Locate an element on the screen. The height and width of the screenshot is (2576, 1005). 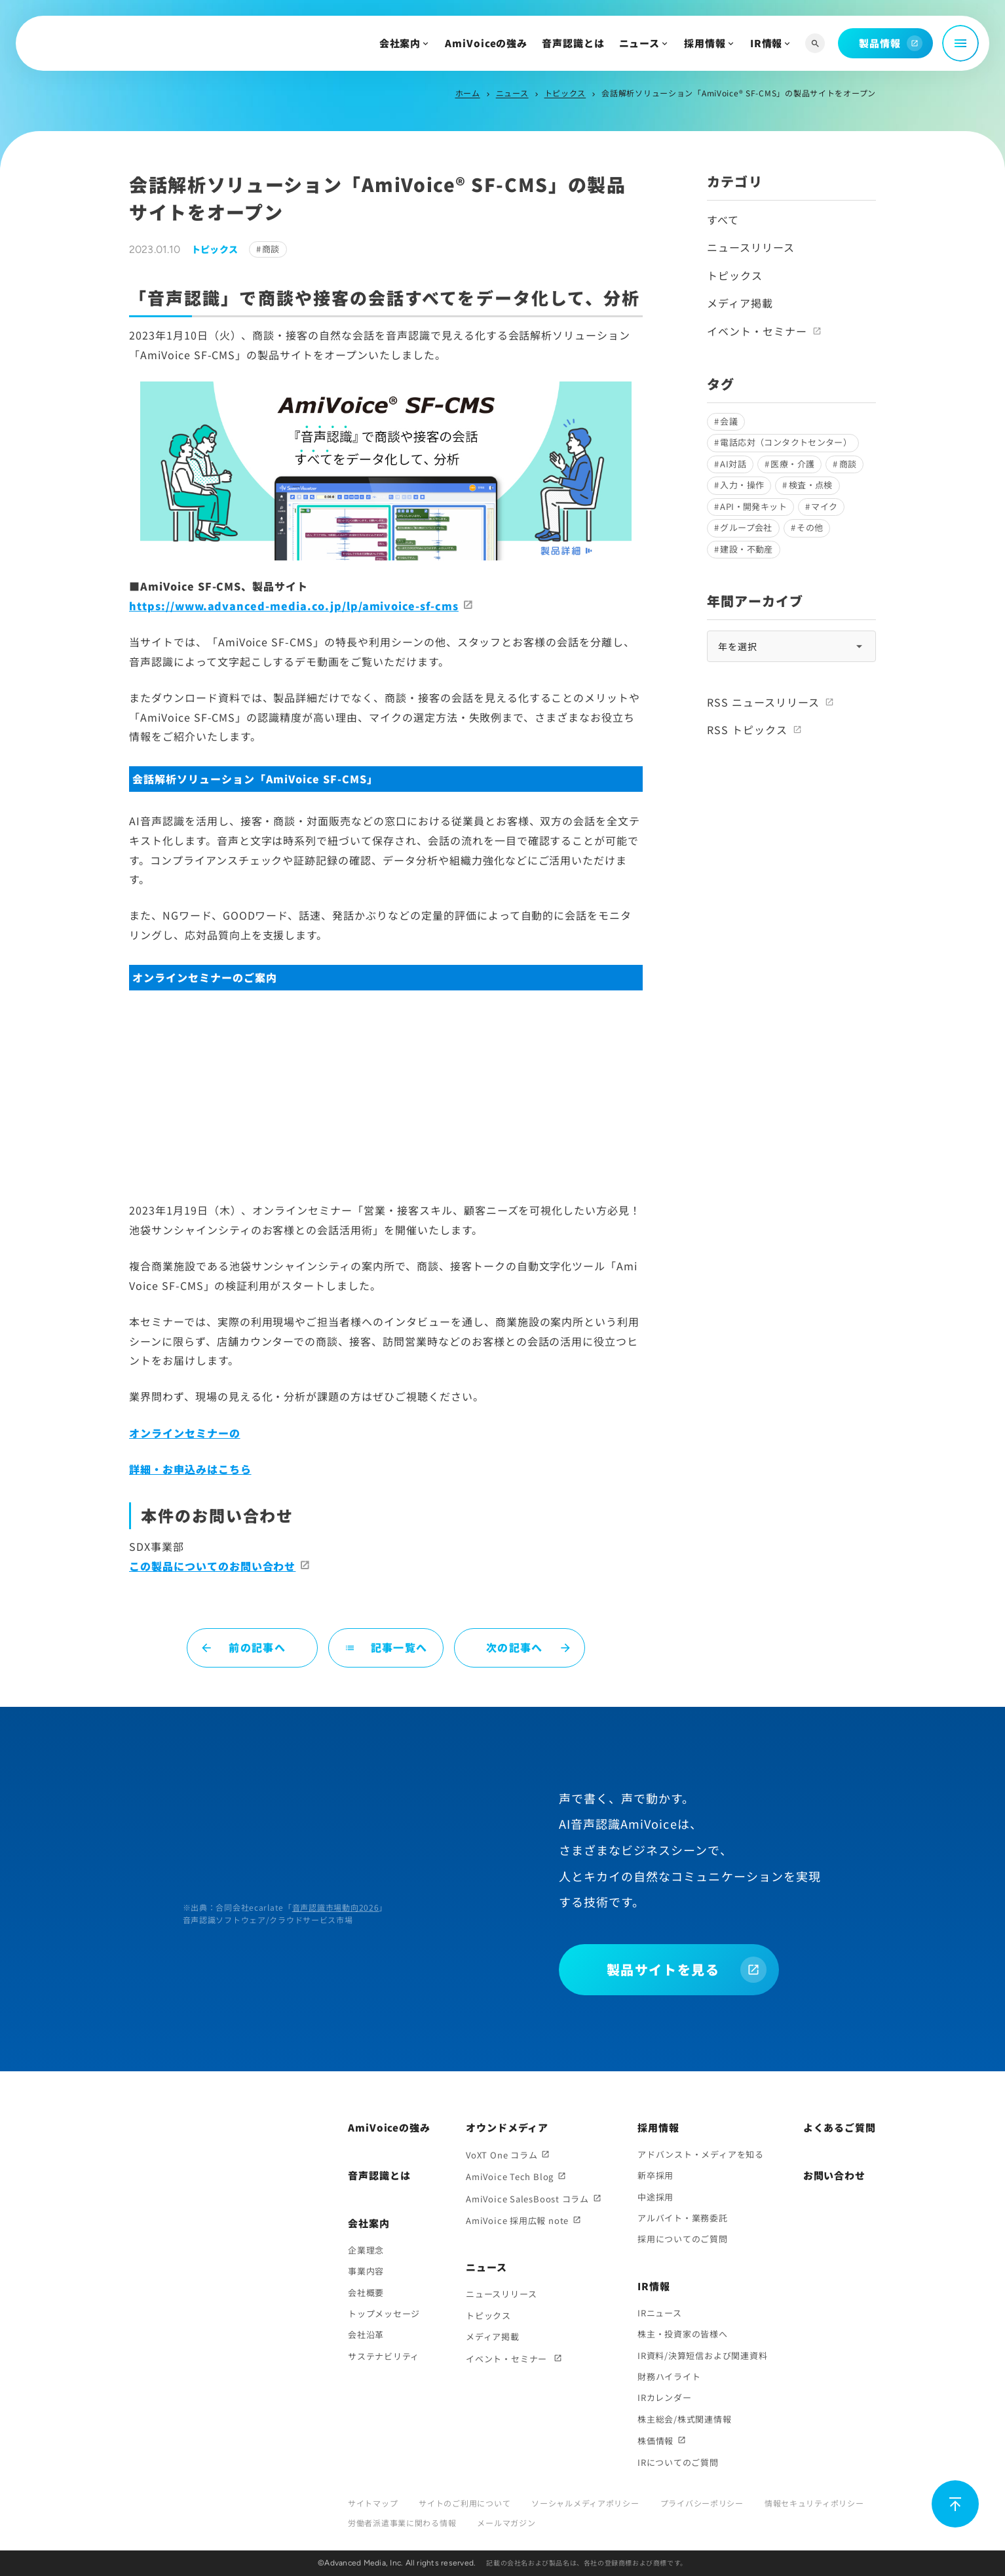
IRカレンダー is located at coordinates (664, 2397).